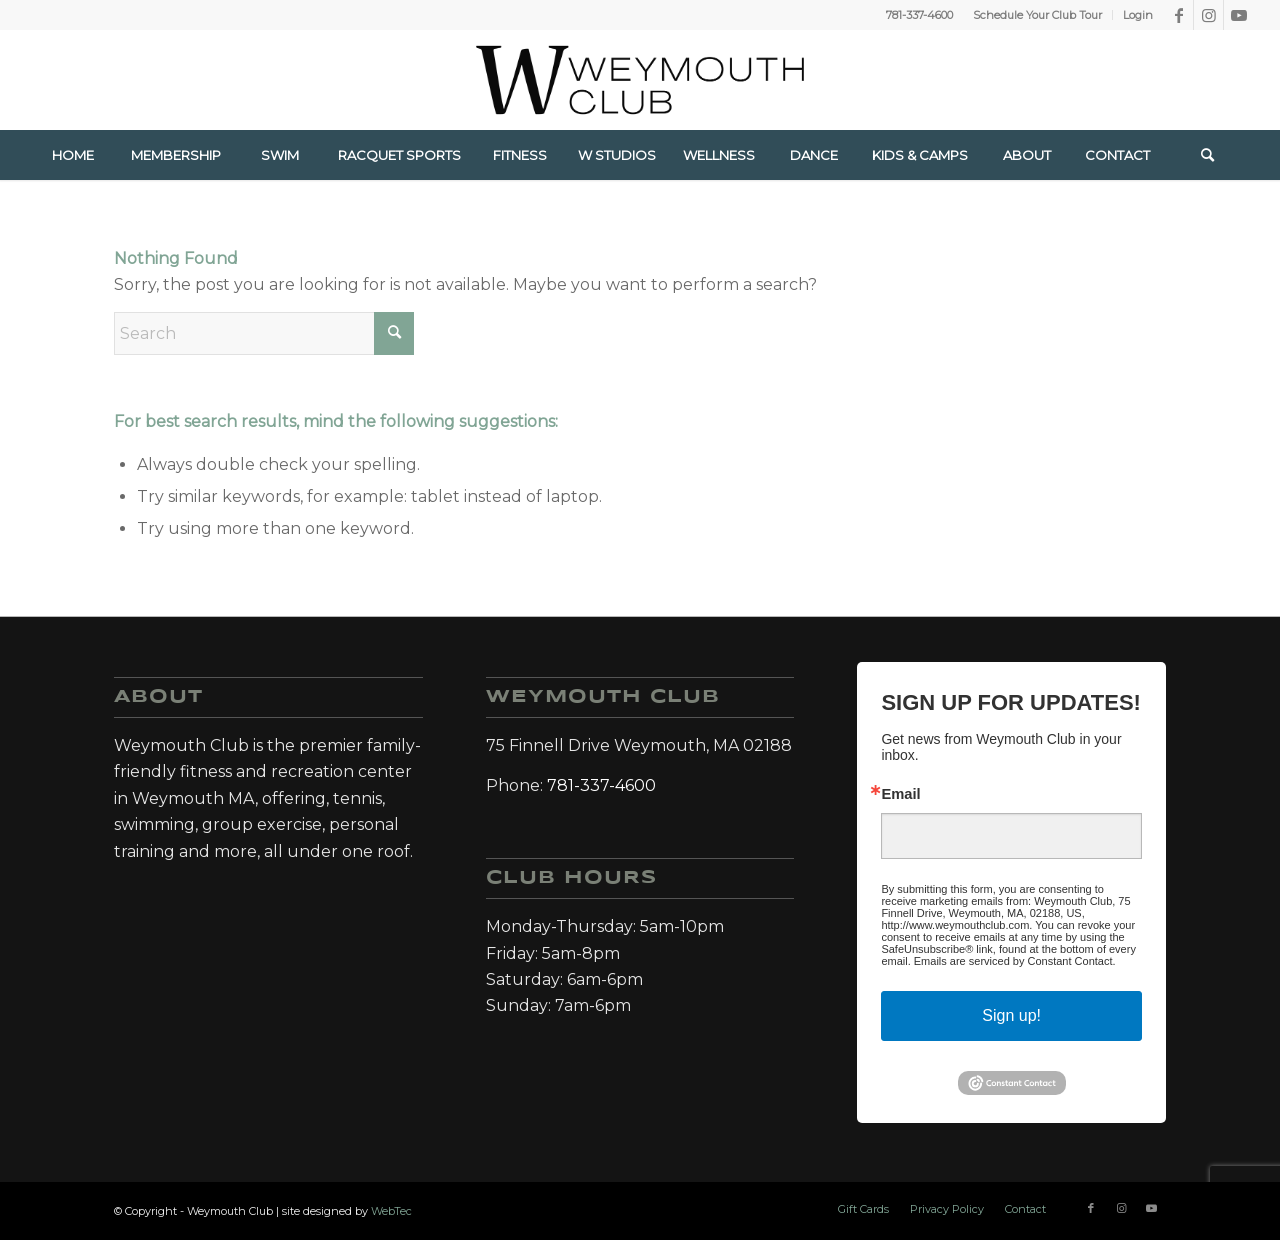 This screenshot has height=1240, width=1280. I want to click on [Link to Youtube], so click(1239, 15).